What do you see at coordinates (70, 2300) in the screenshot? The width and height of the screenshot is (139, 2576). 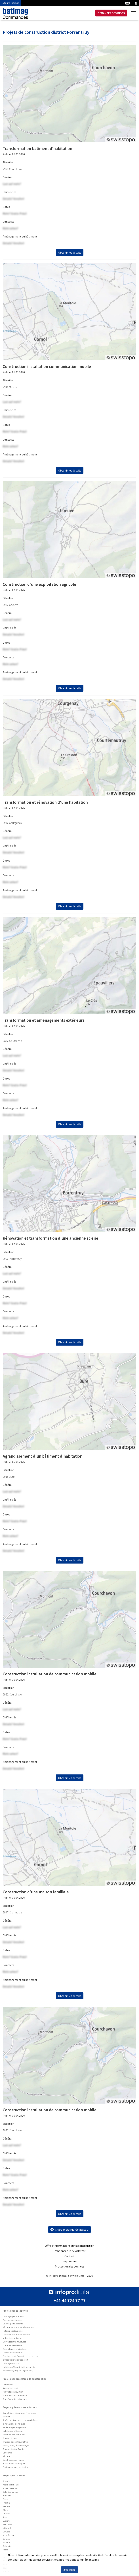 I see `+41 44 724 77 77` at bounding box center [70, 2300].